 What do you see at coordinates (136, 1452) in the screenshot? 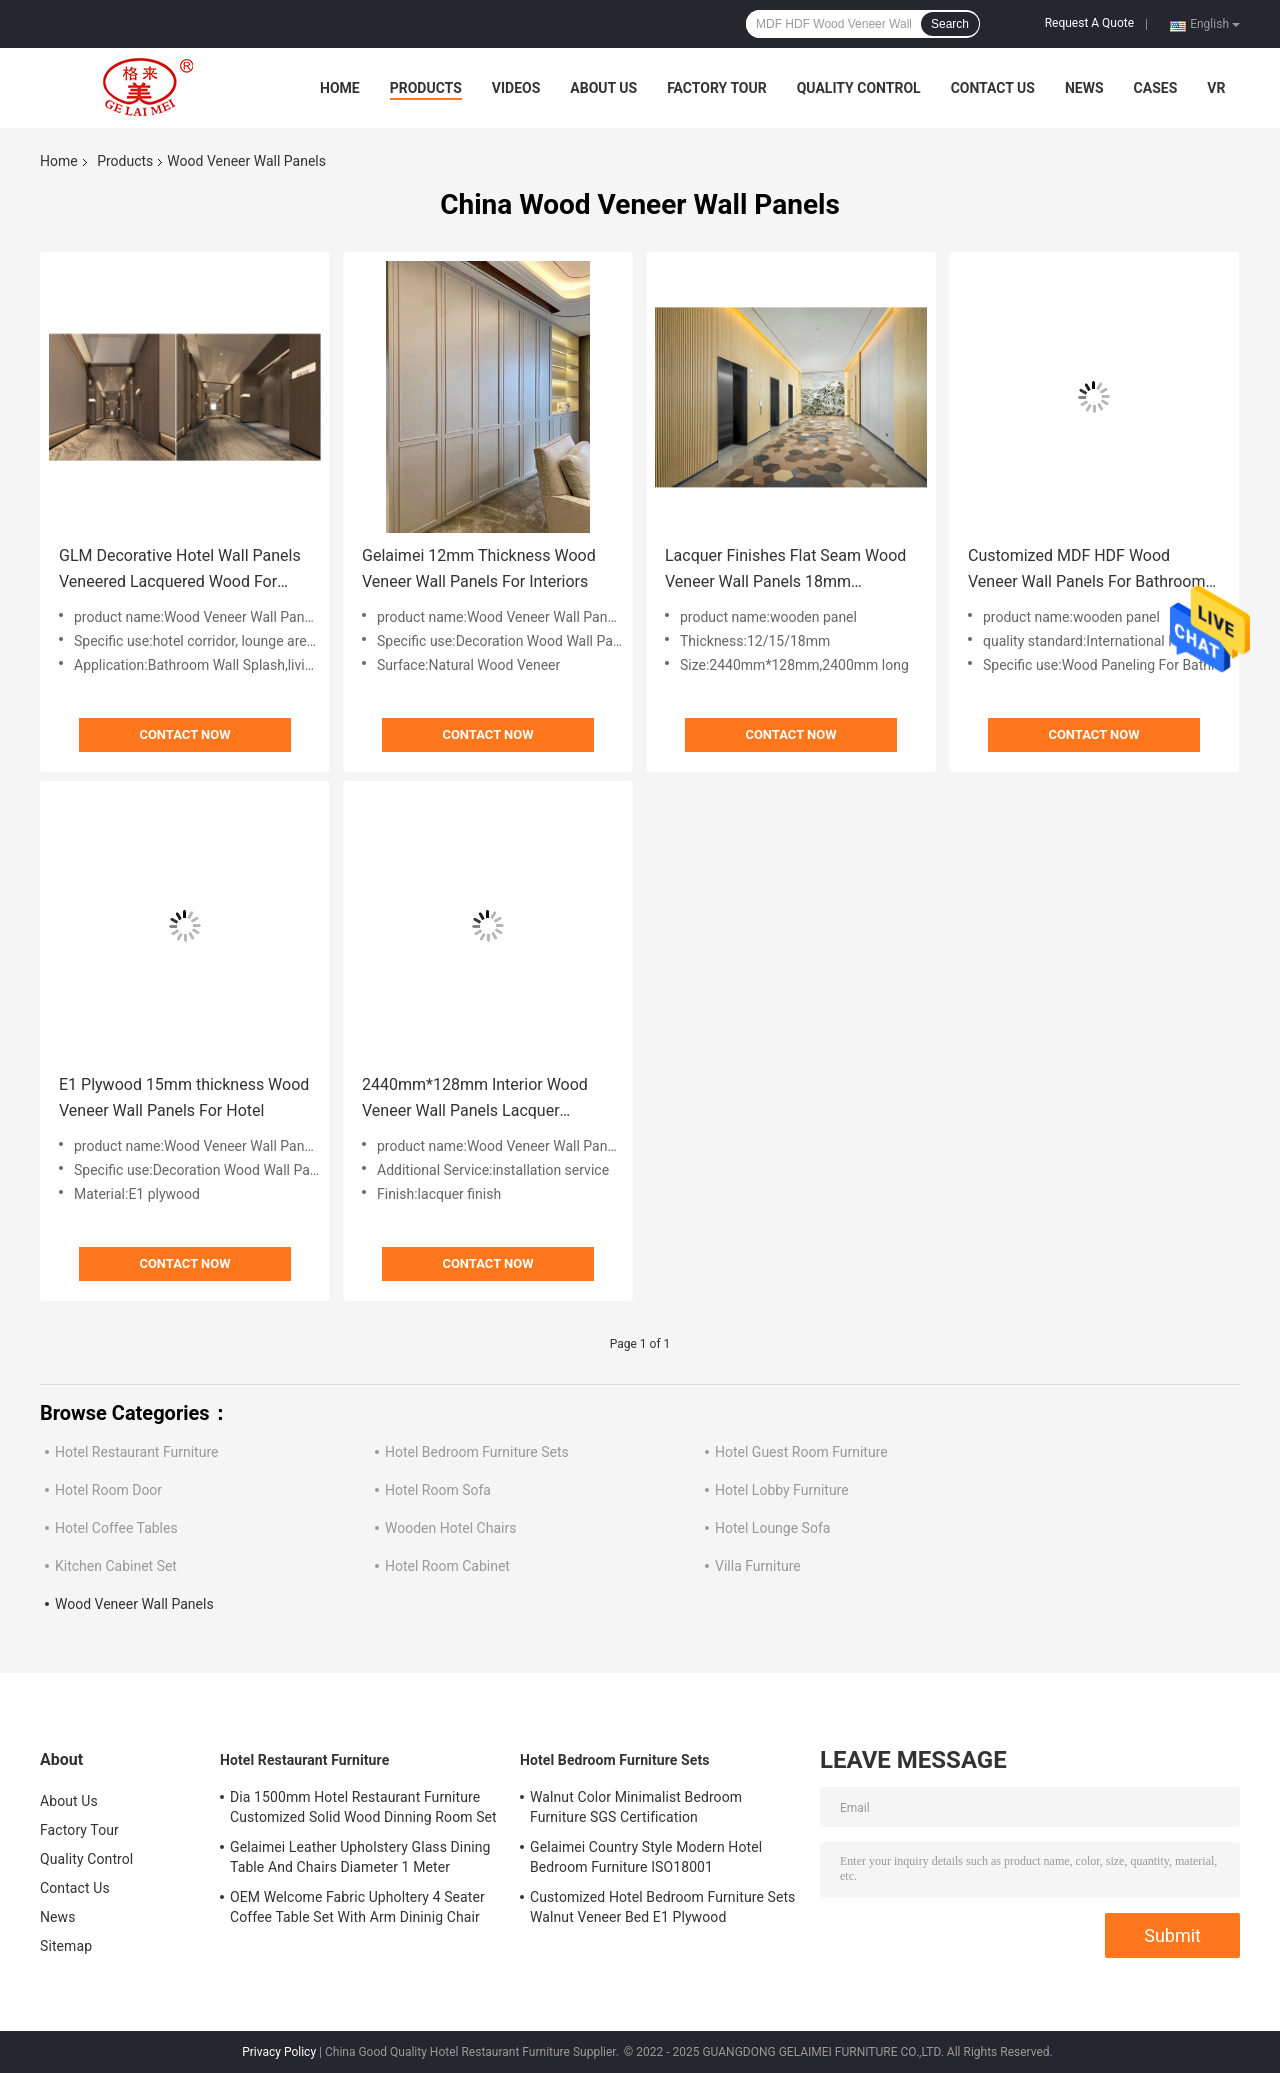
I see `Hotel Restaurant Furniture` at bounding box center [136, 1452].